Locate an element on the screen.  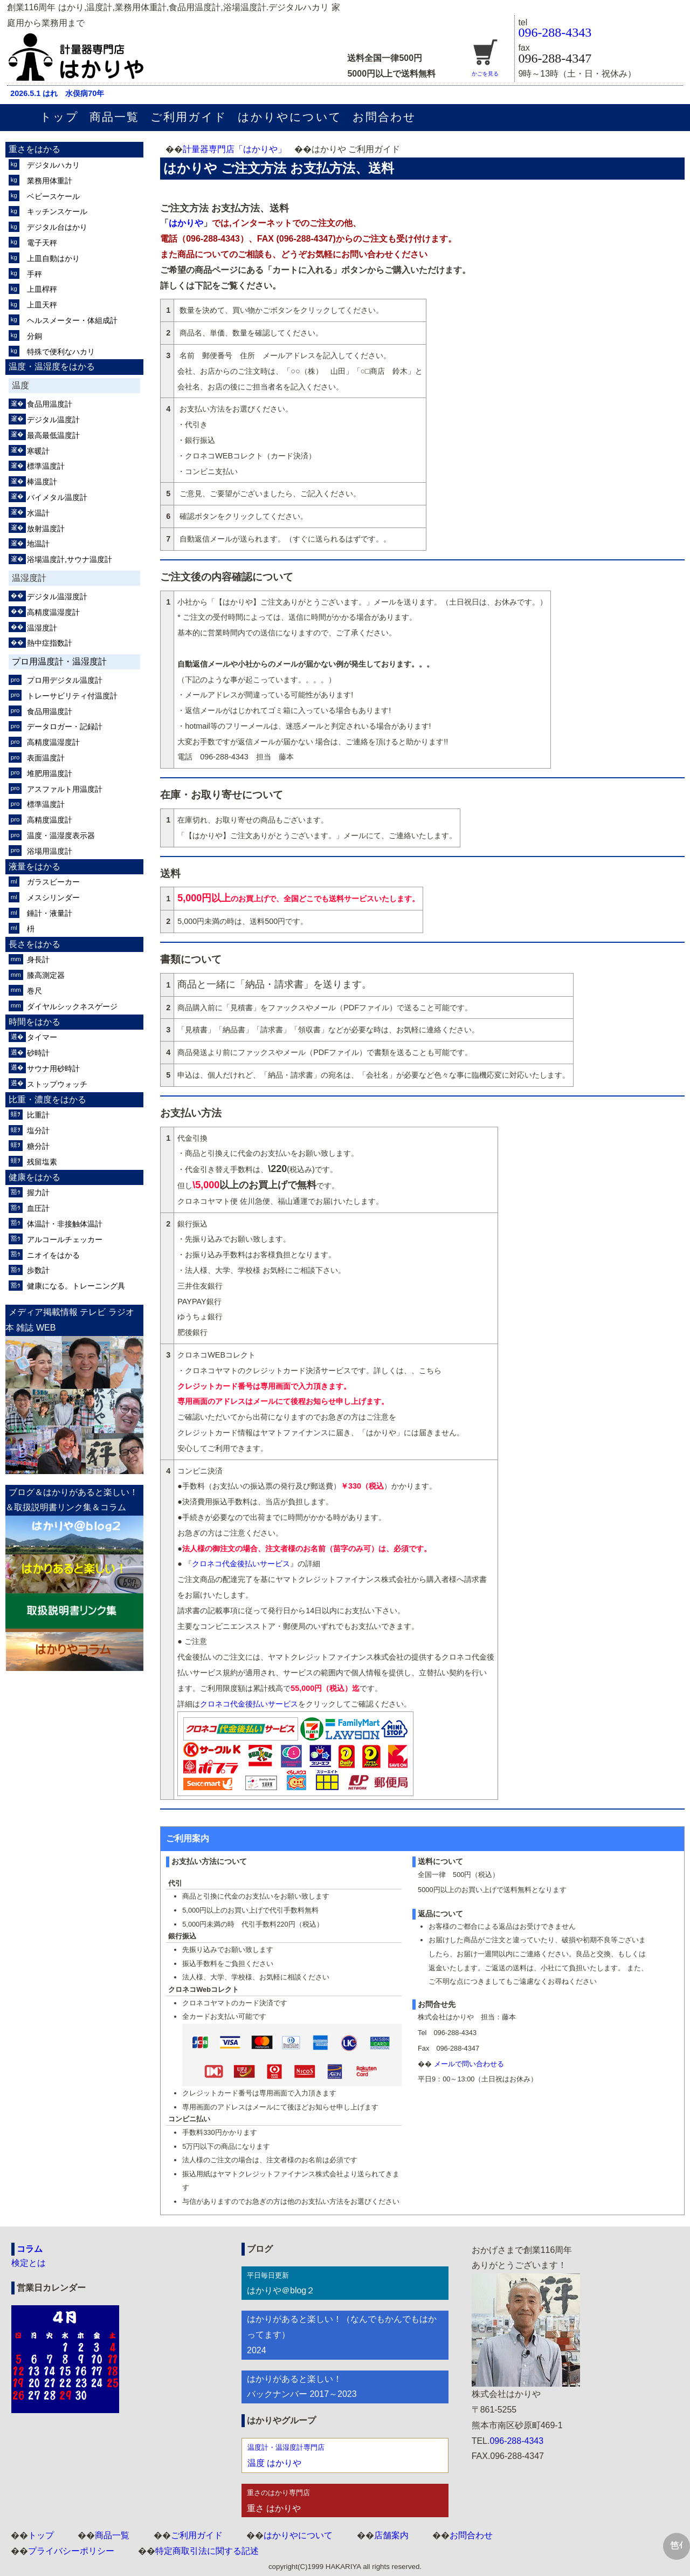
手秤 is located at coordinates (34, 274).